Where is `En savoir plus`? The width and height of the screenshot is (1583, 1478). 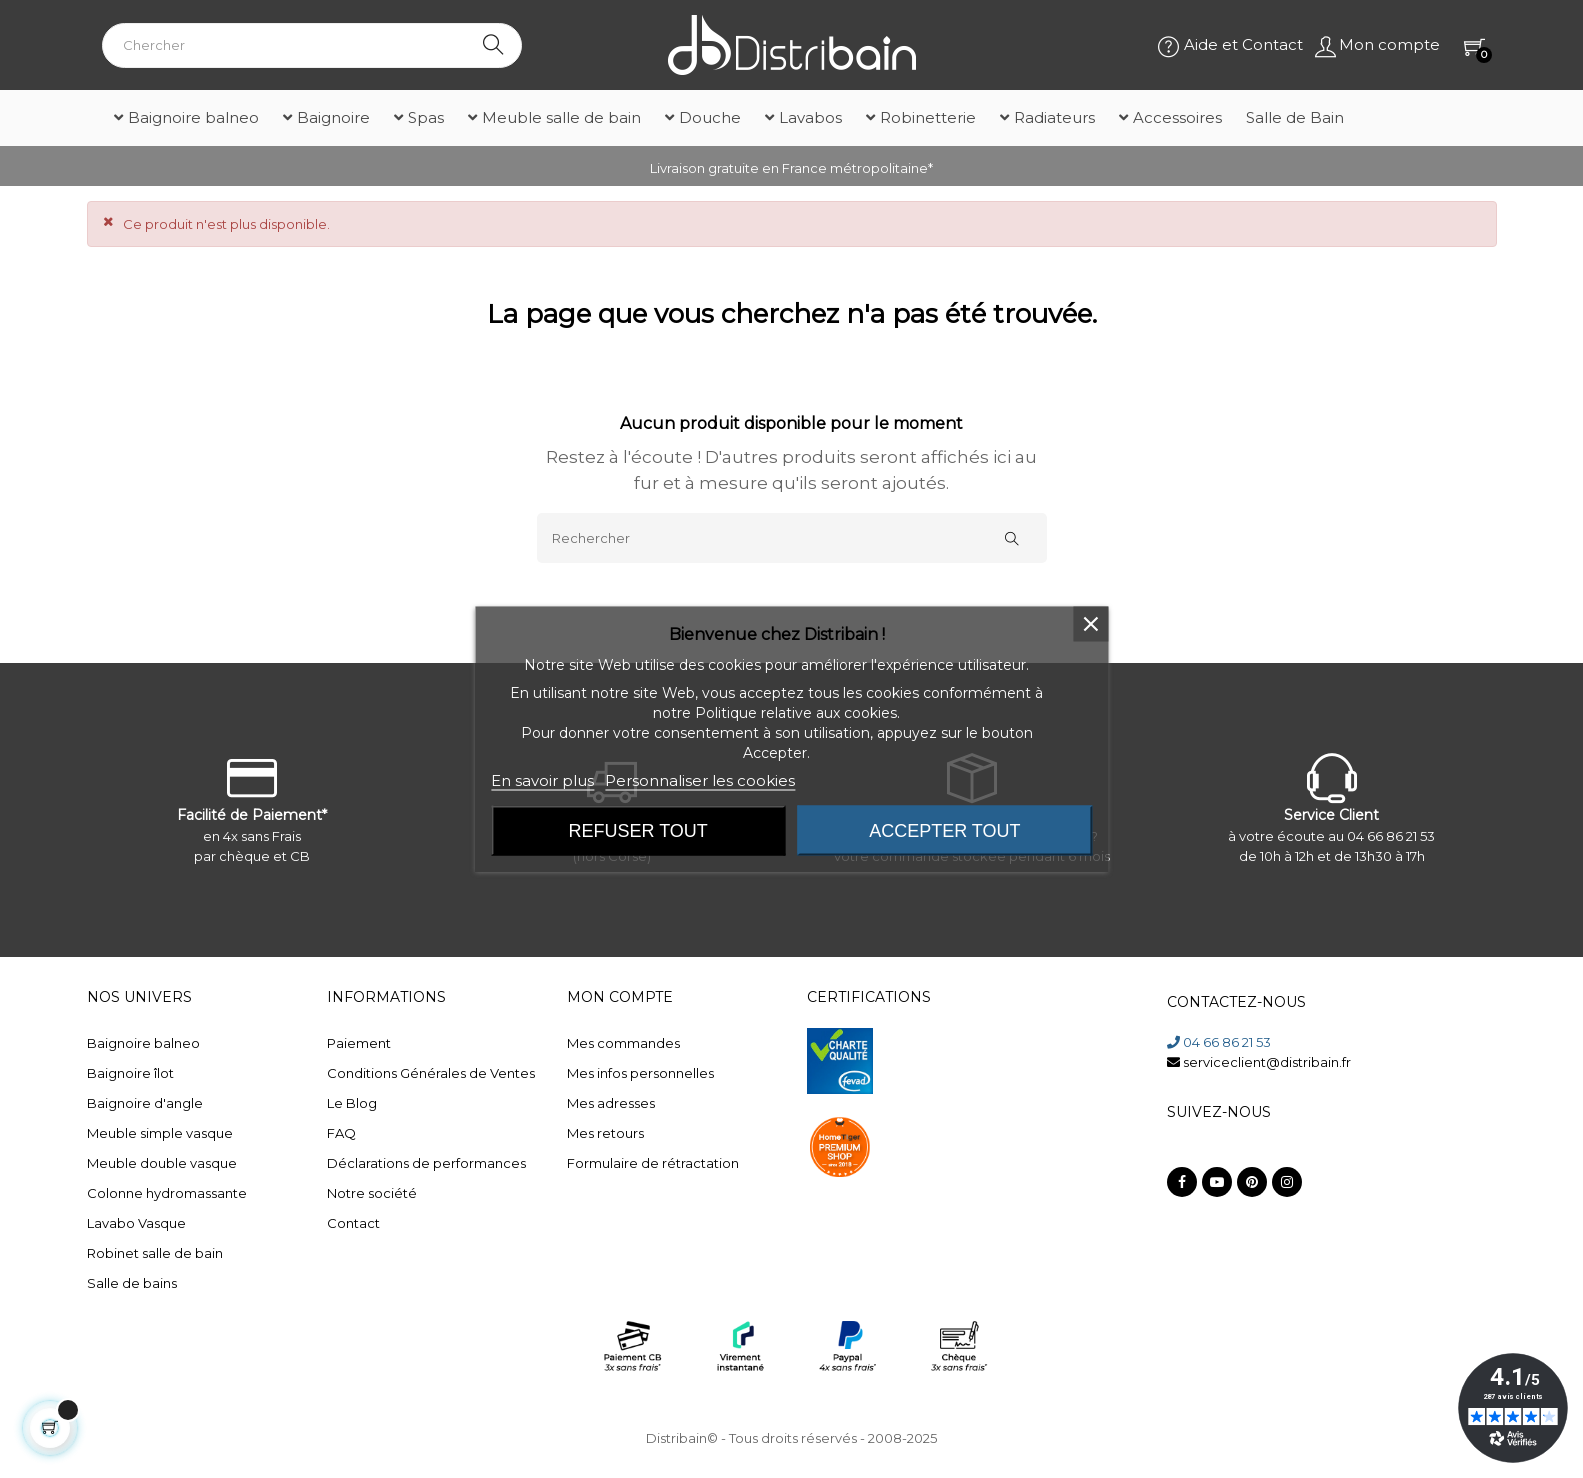
En savoir plus is located at coordinates (542, 780).